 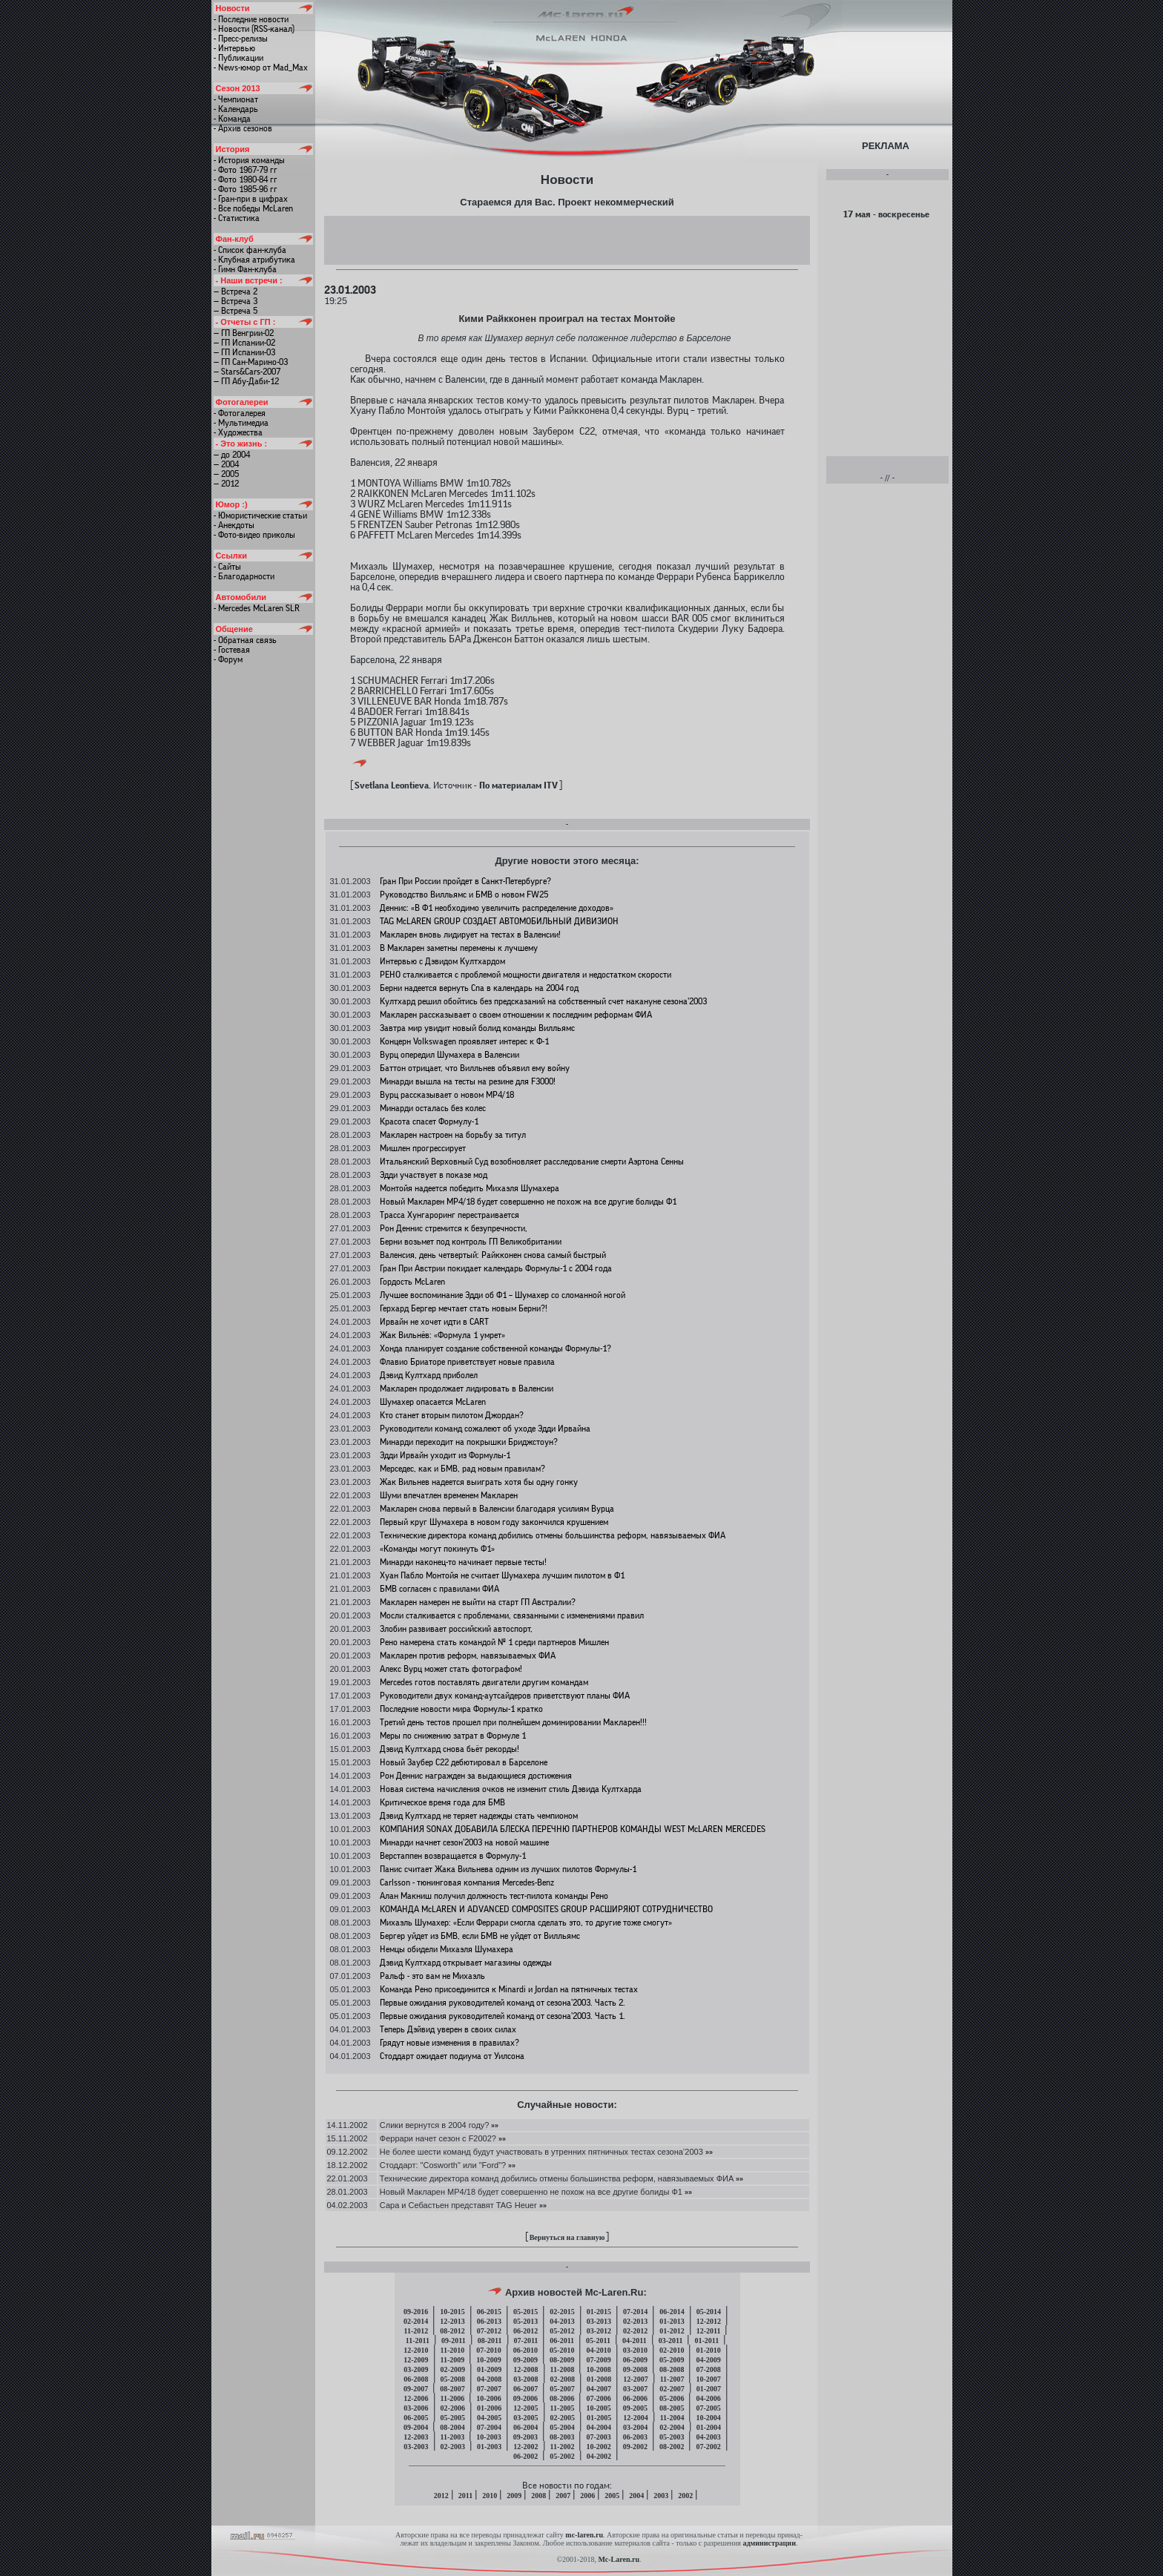 What do you see at coordinates (449, 1749) in the screenshot?
I see `Дэвид Култхард снова бьёт рекорды!` at bounding box center [449, 1749].